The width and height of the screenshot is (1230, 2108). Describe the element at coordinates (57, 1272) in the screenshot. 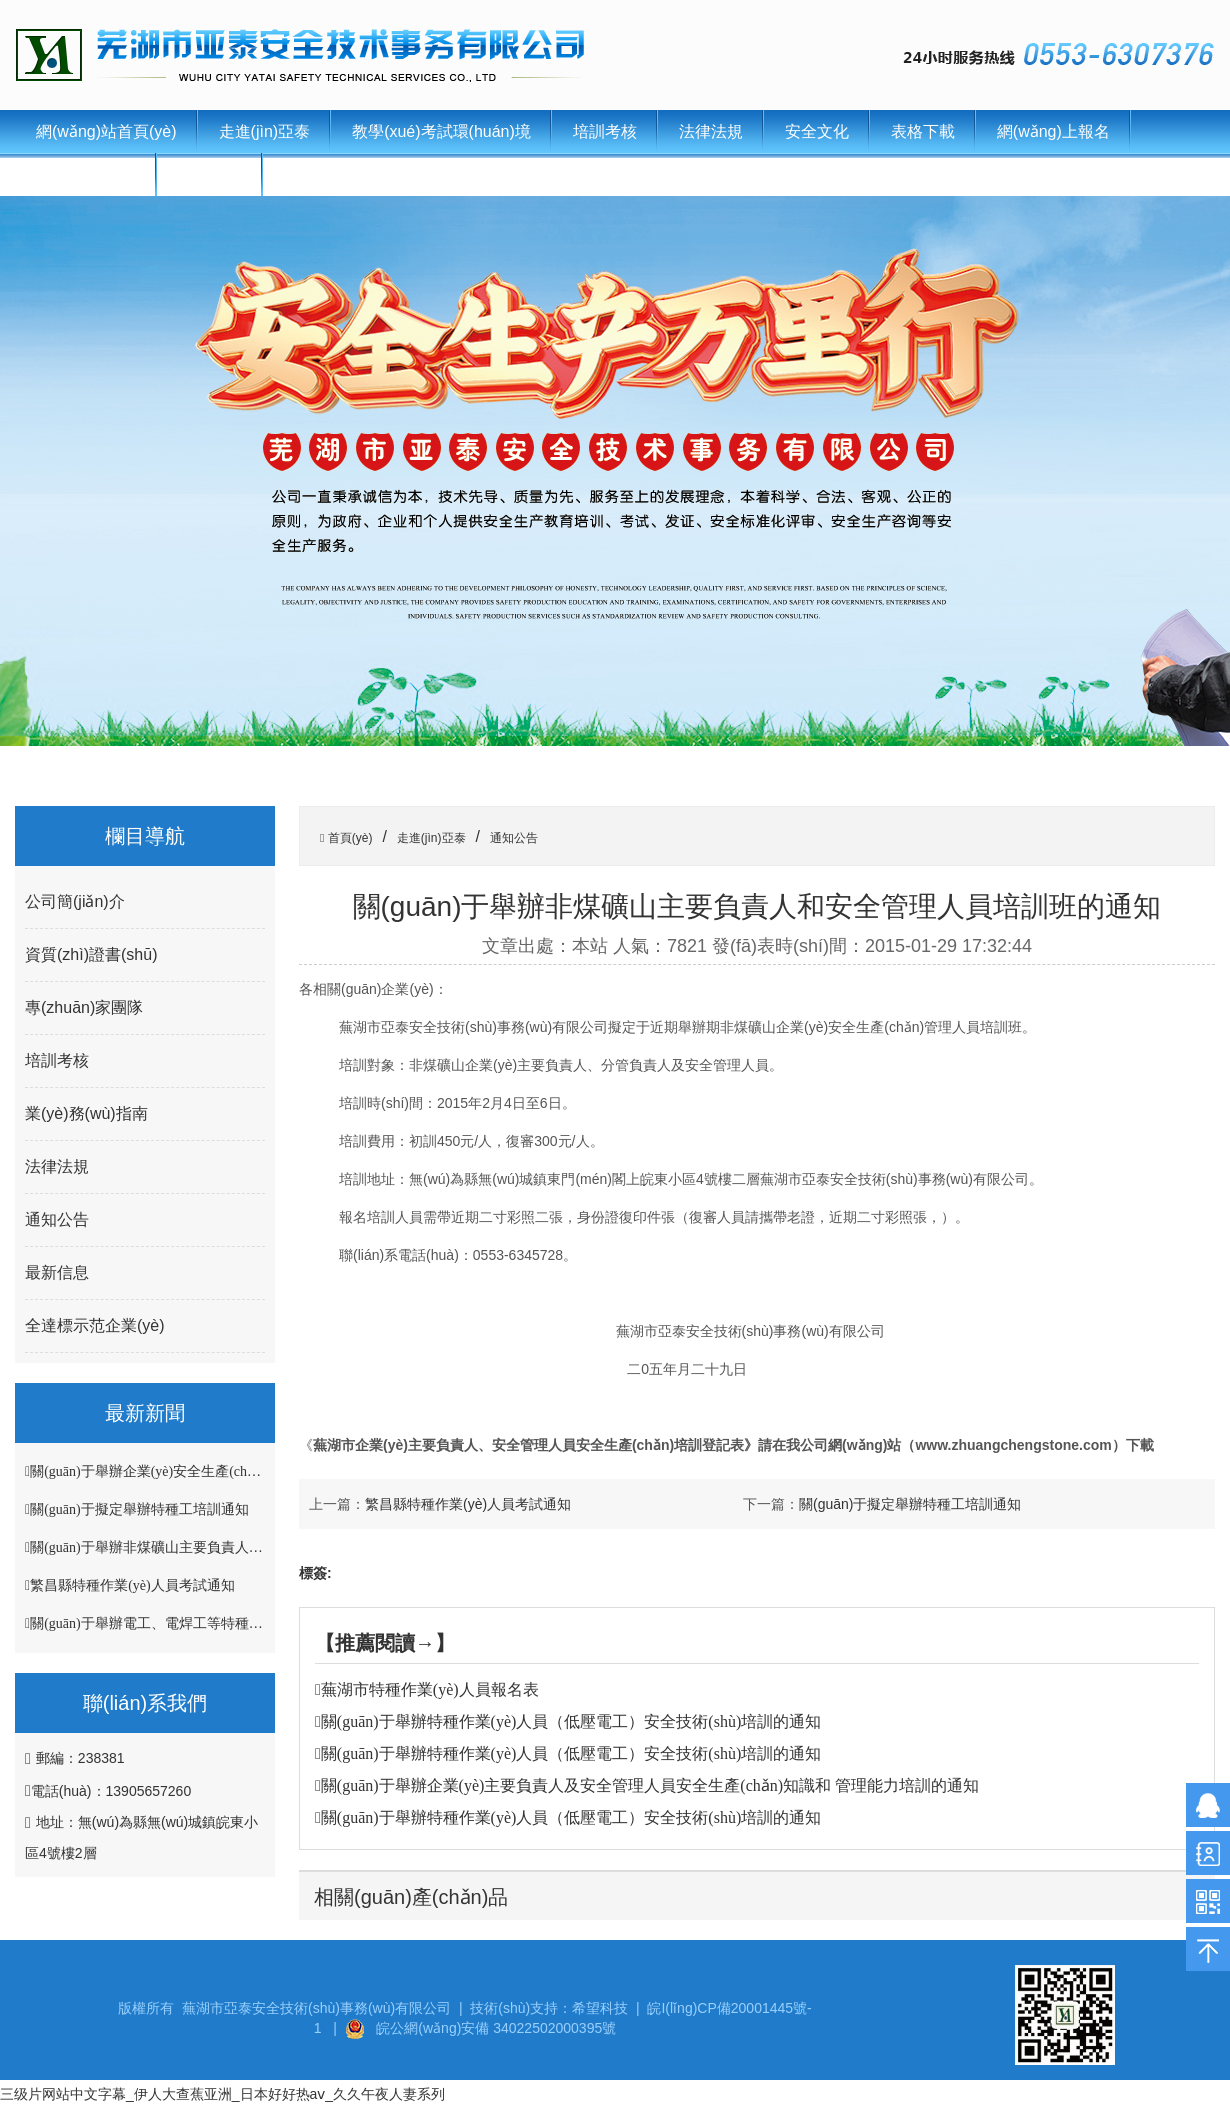

I see `最新信息` at that location.